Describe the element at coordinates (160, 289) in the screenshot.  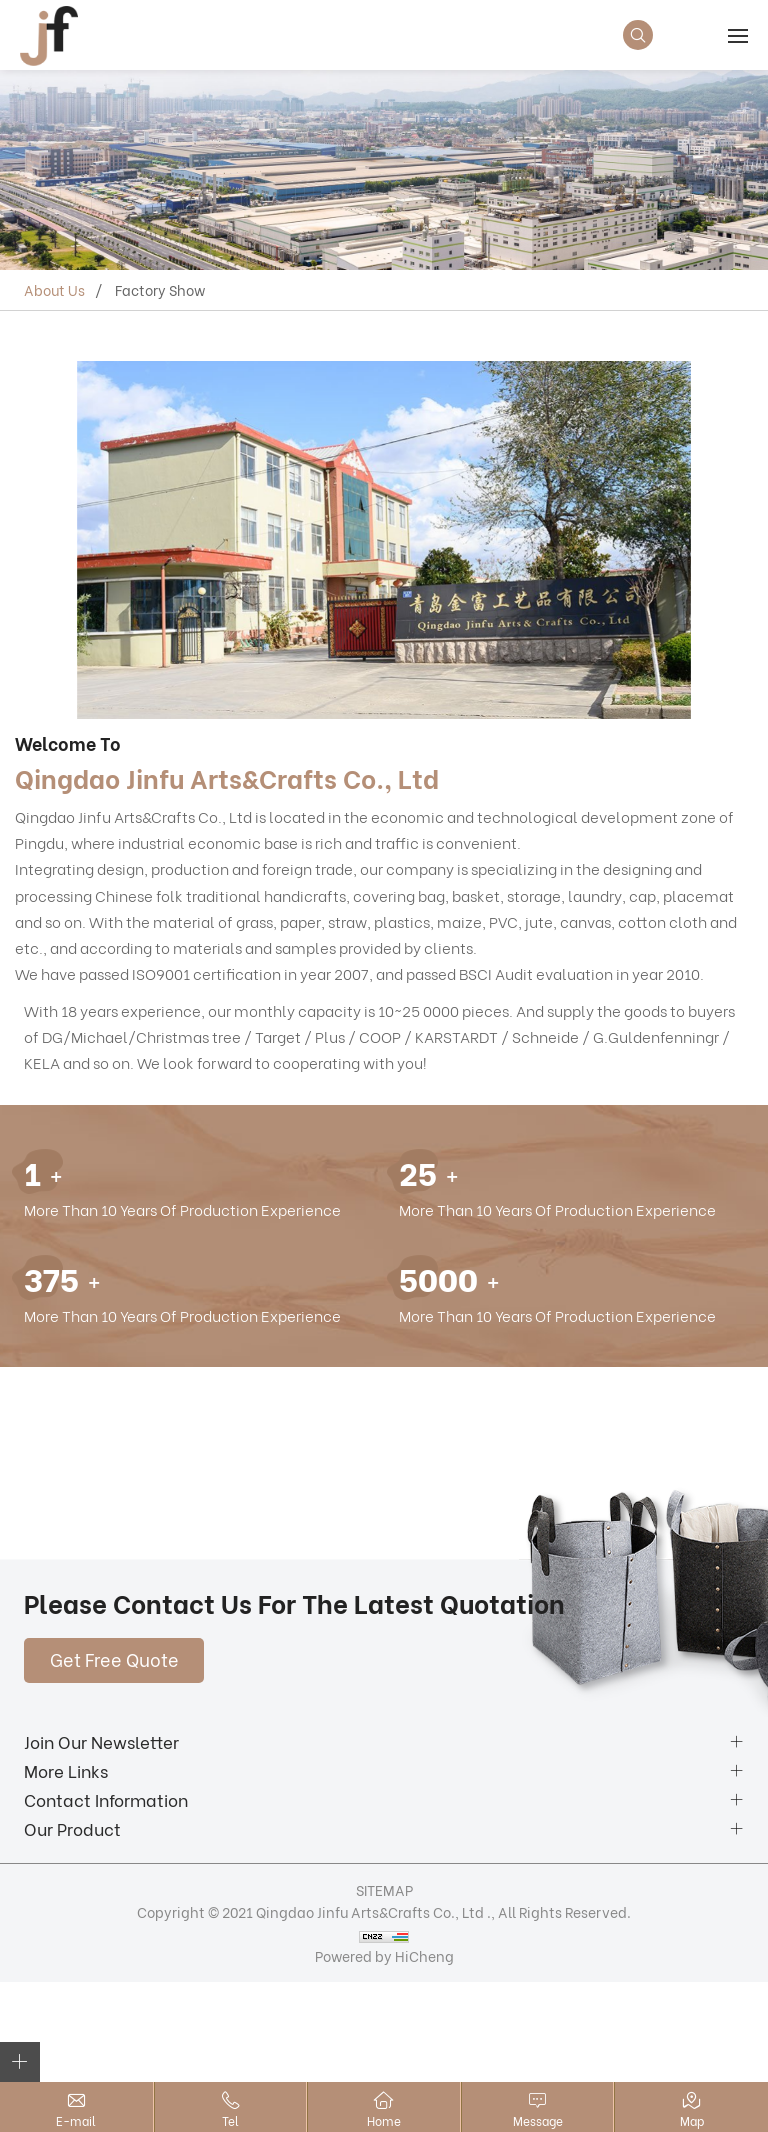
I see `Factory Show` at that location.